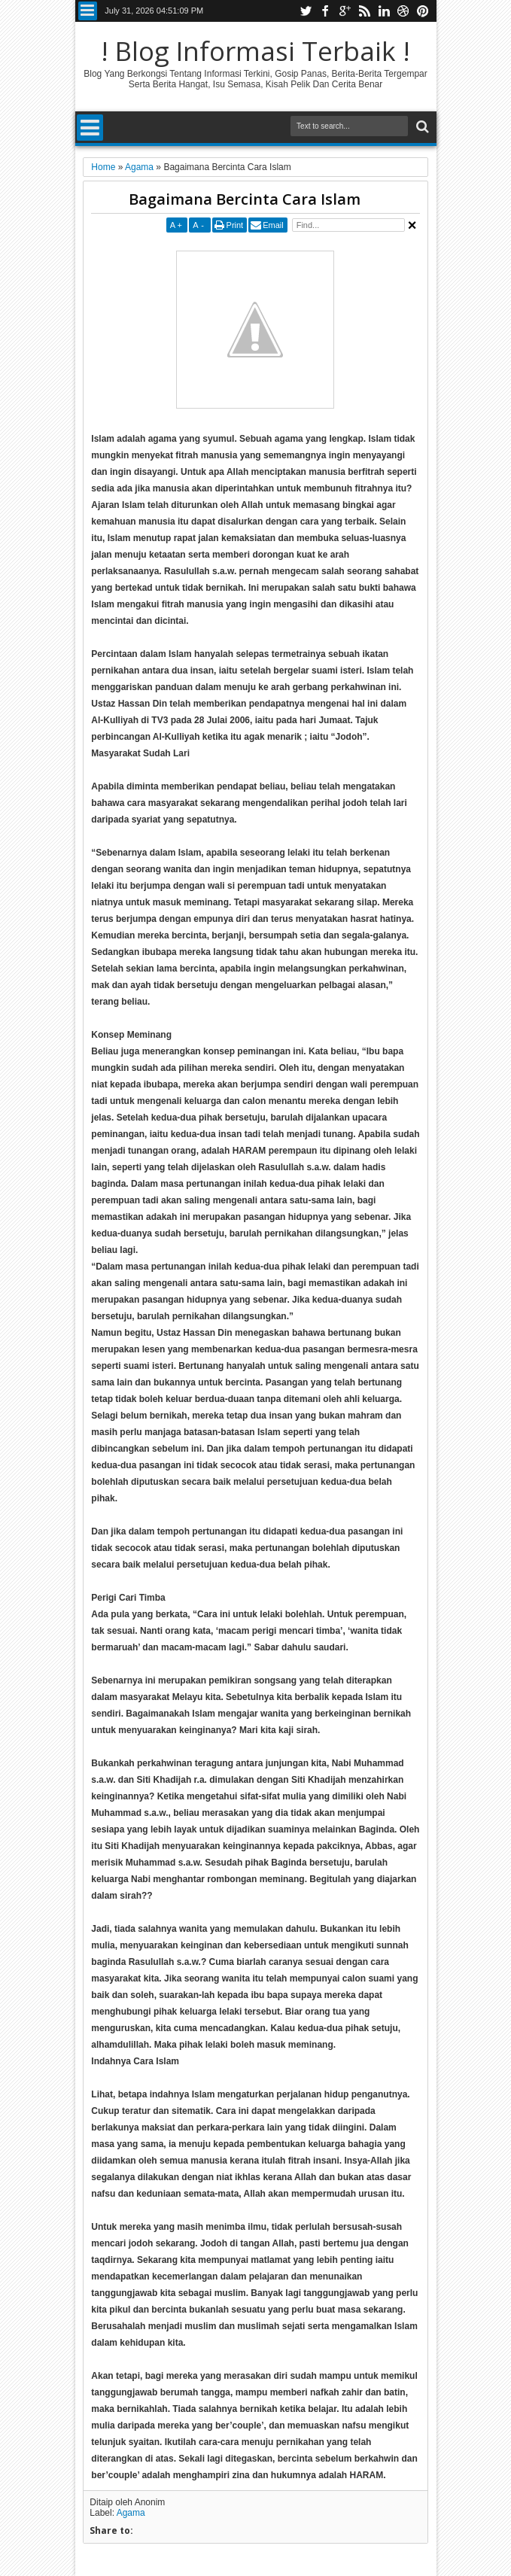 The image size is (511, 2576). Describe the element at coordinates (423, 11) in the screenshot. I see `pinterest` at that location.